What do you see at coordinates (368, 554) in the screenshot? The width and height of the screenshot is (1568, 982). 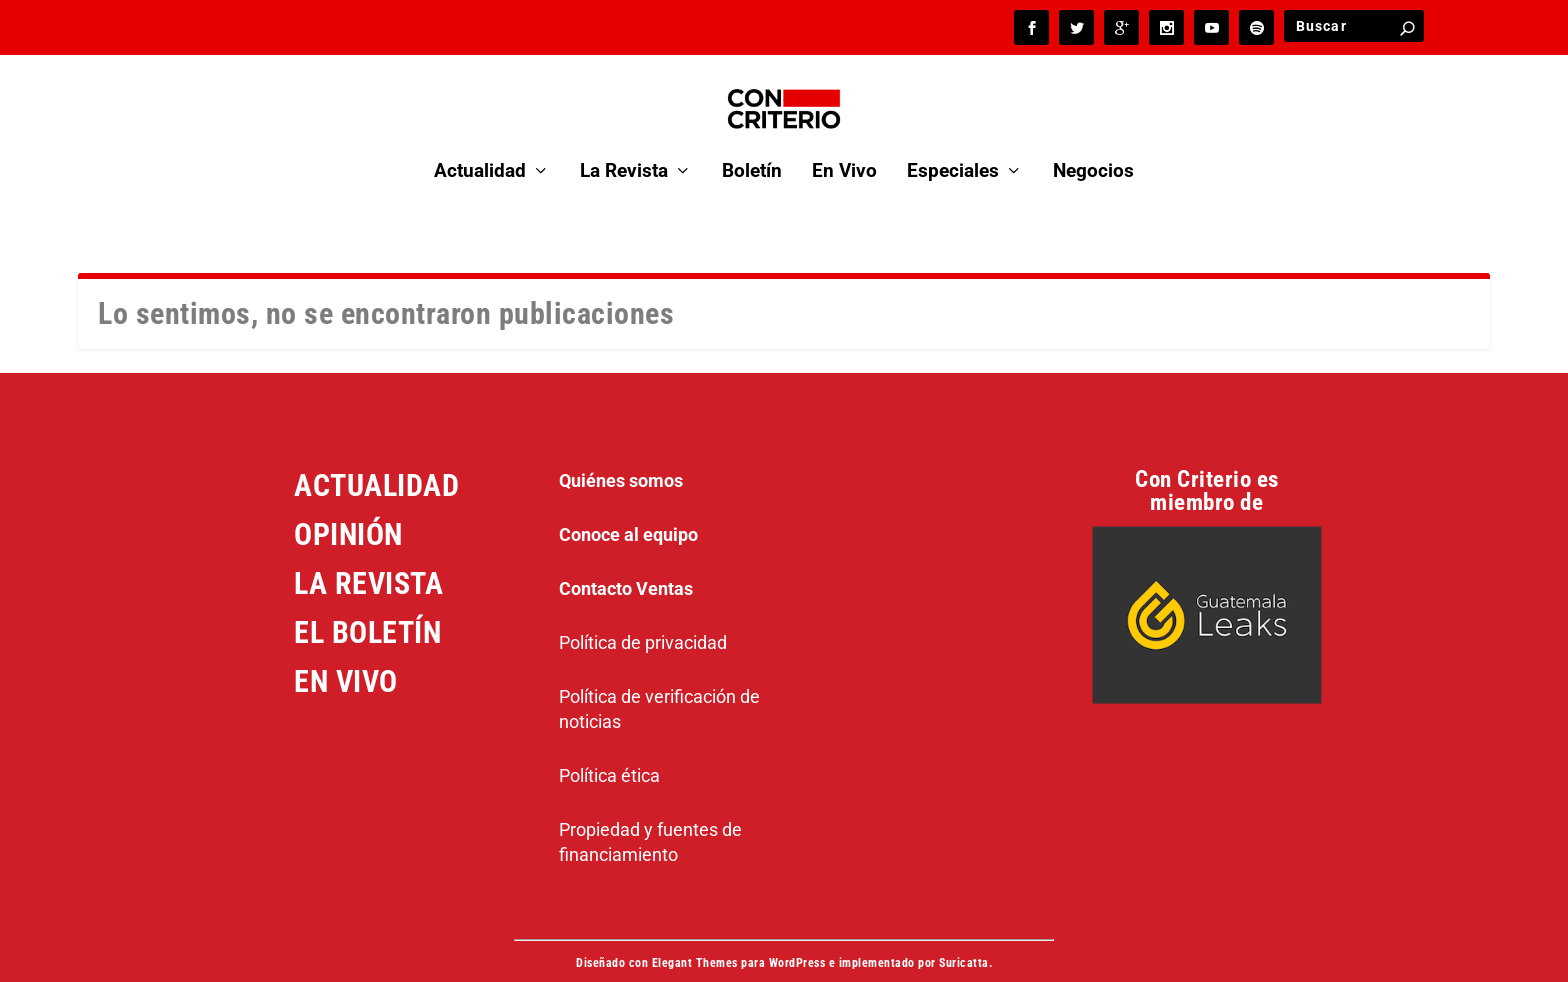 I see `LA REVISTA` at bounding box center [368, 554].